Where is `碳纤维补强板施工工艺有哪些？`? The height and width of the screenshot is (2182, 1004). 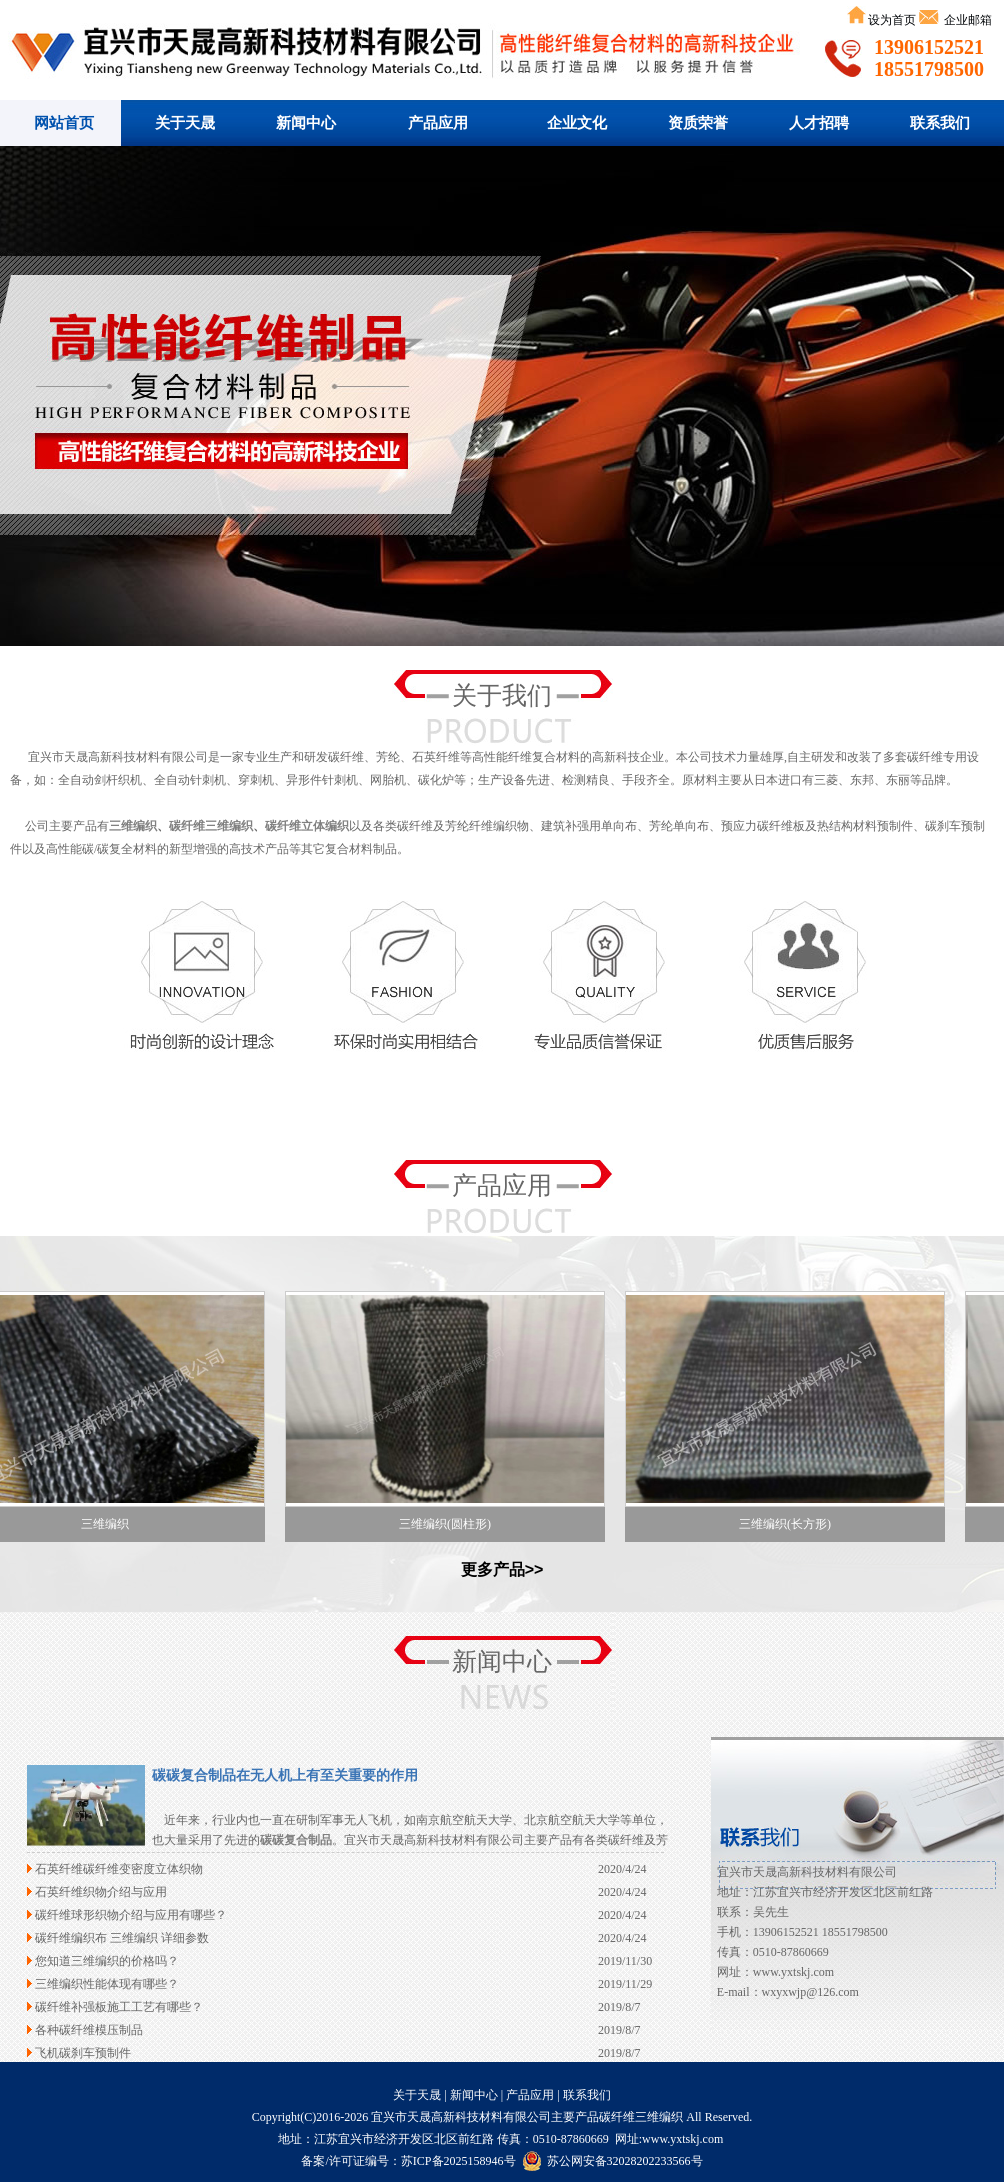 碳纤维补强板施工工艺有哪些？ is located at coordinates (119, 2007).